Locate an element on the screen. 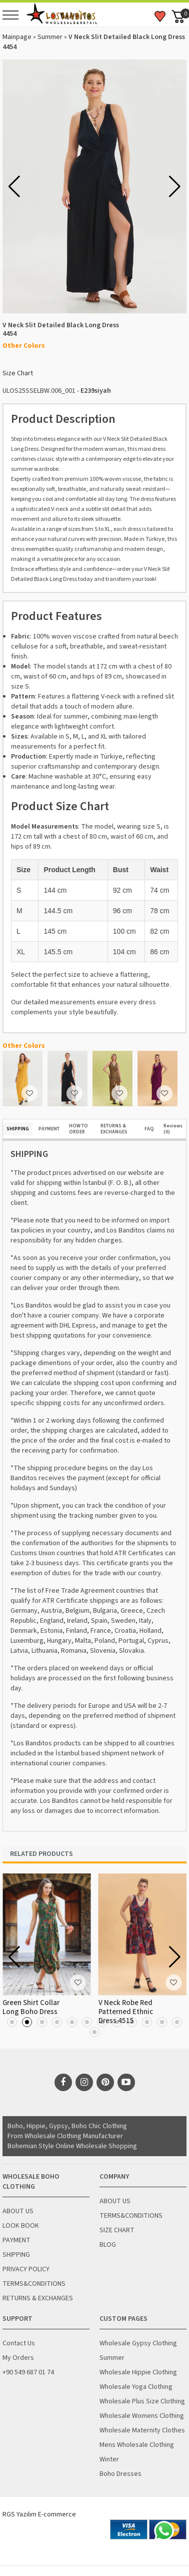 Image resolution: width=189 pixels, height=2576 pixels. V Neck Robe Red Patterned Ethnic Dress 4515 is located at coordinates (125, 2012).